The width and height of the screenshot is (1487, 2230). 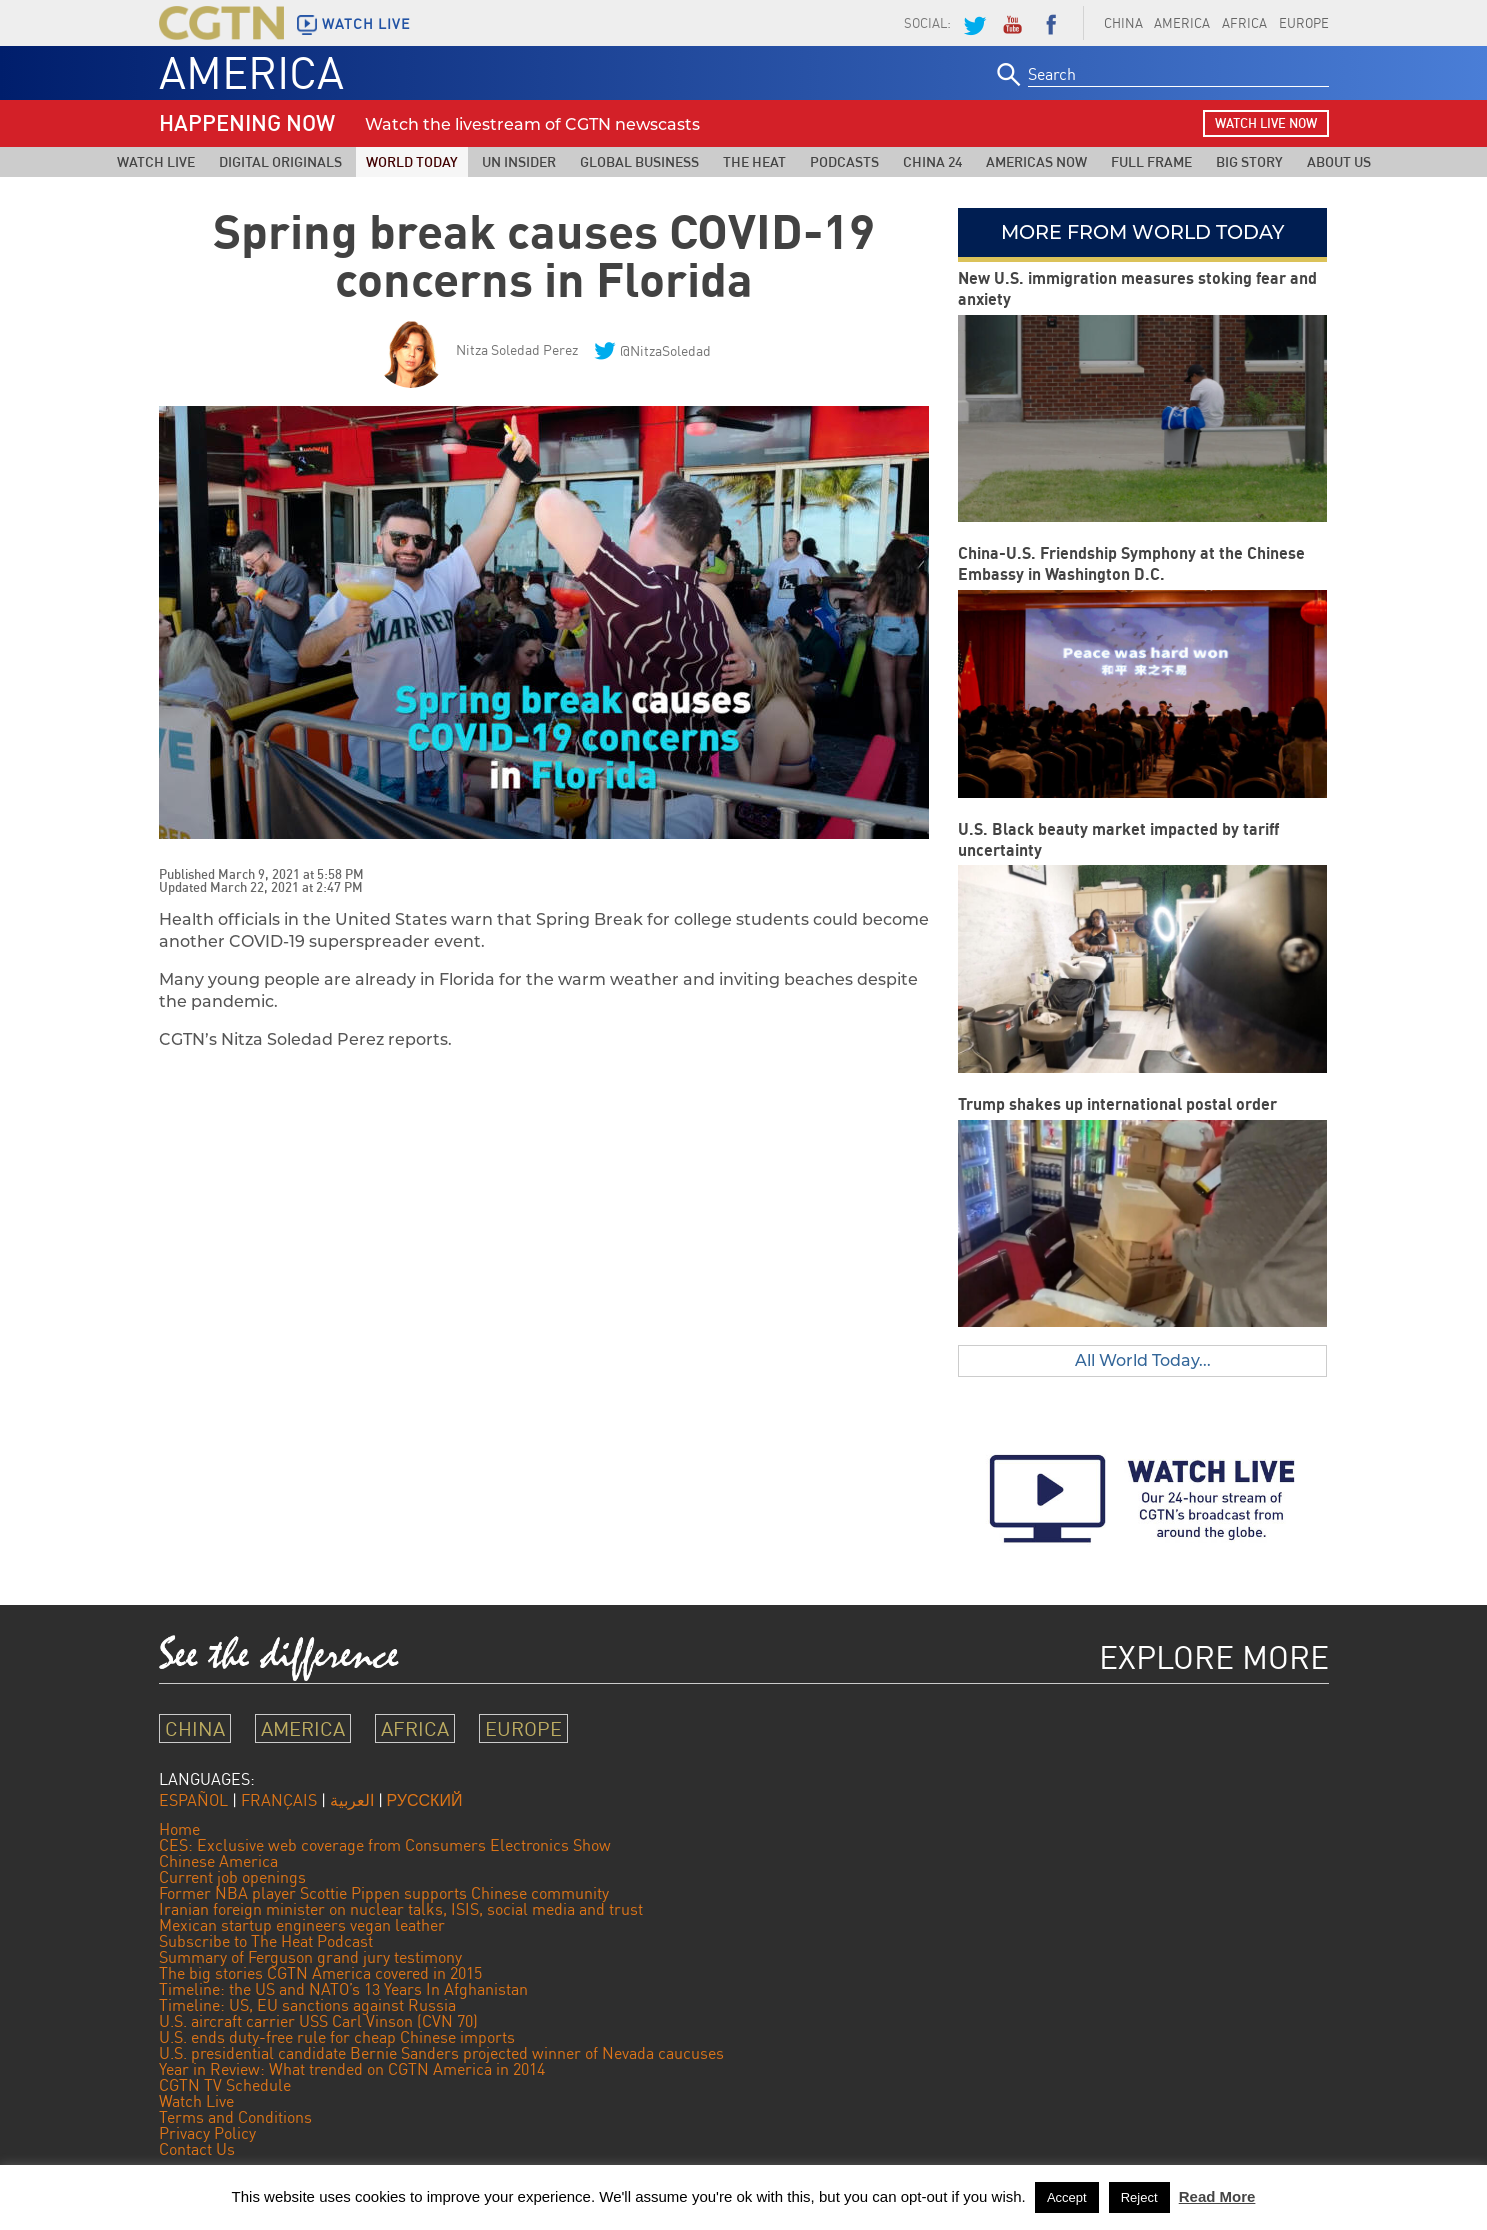 What do you see at coordinates (932, 161) in the screenshot?
I see `China 24` at bounding box center [932, 161].